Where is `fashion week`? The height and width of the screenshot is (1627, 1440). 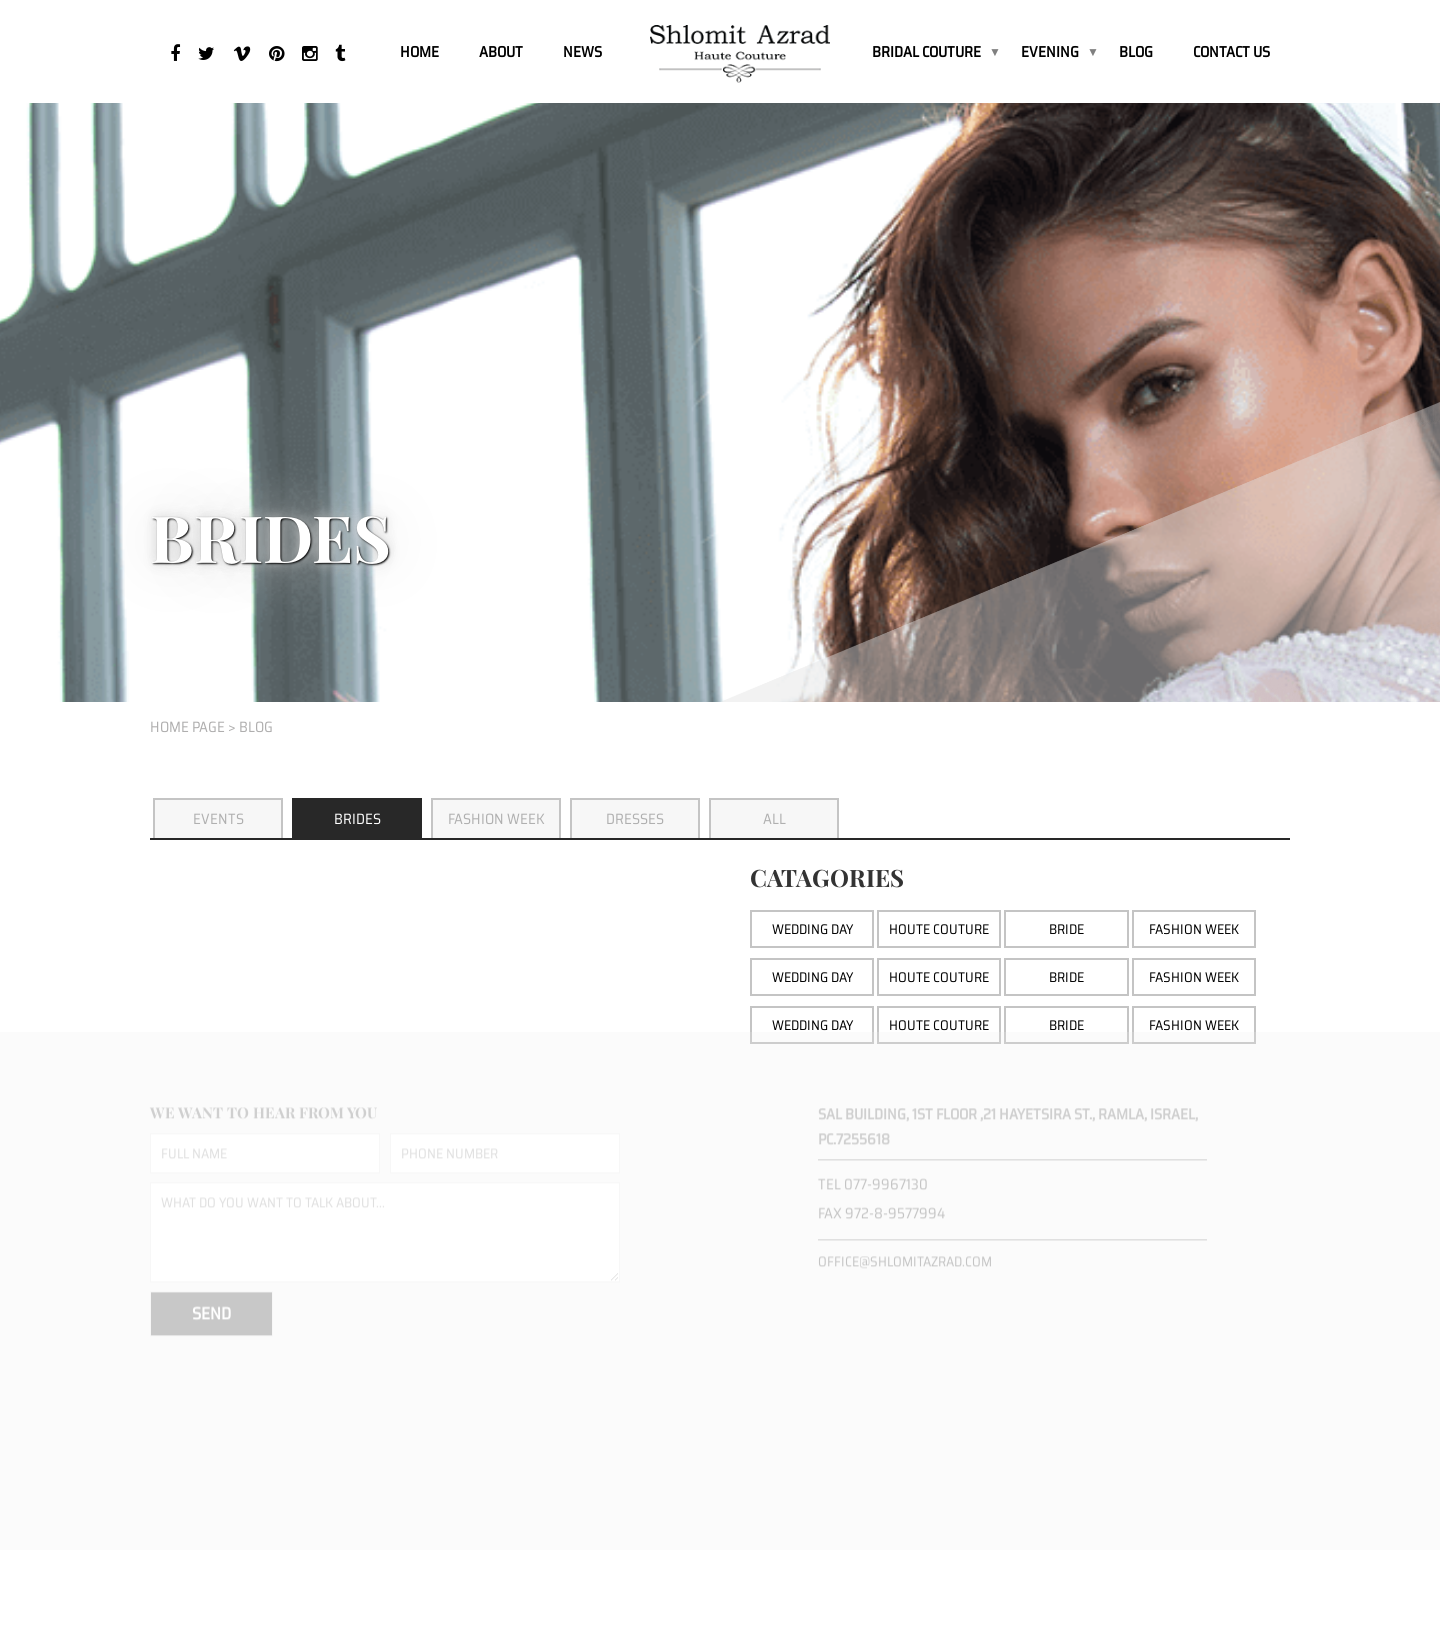 fashion week is located at coordinates (1194, 1018).